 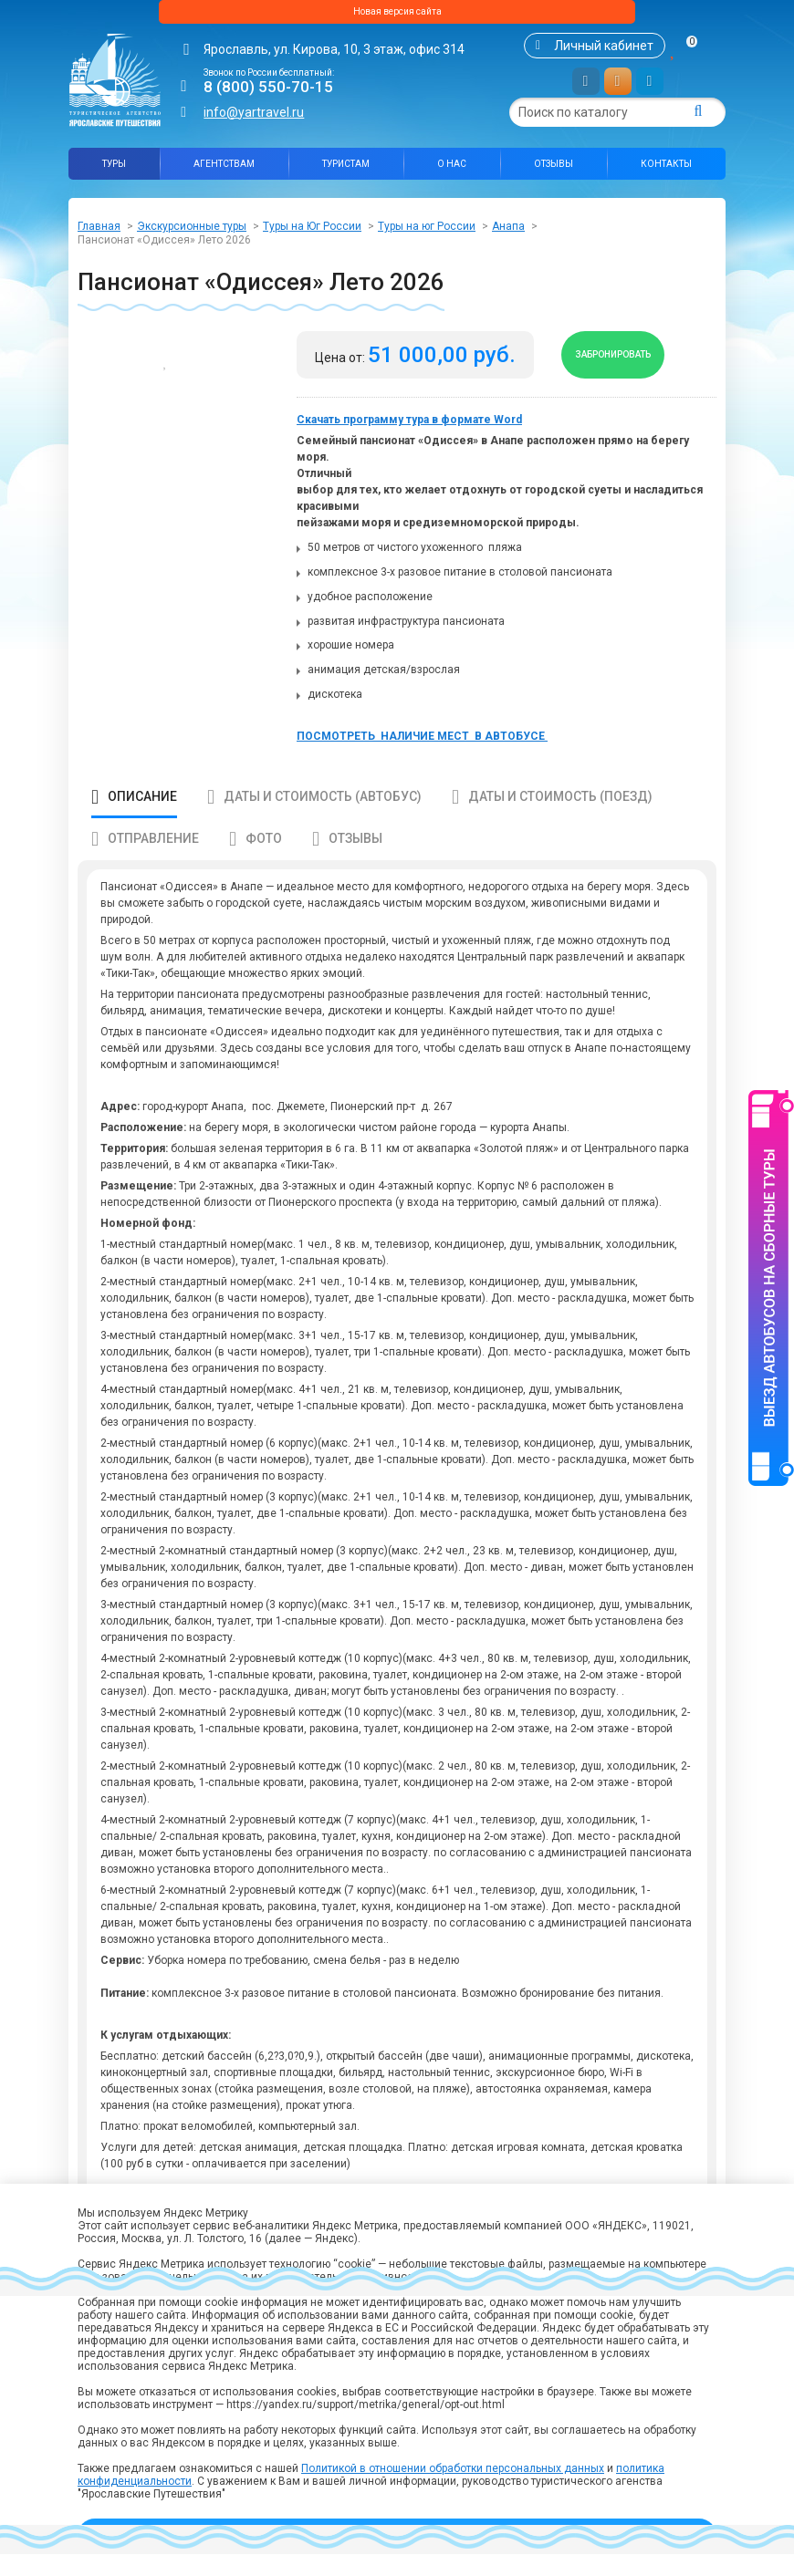 I want to click on Скачать программу тура в формате Word, so click(x=409, y=441).